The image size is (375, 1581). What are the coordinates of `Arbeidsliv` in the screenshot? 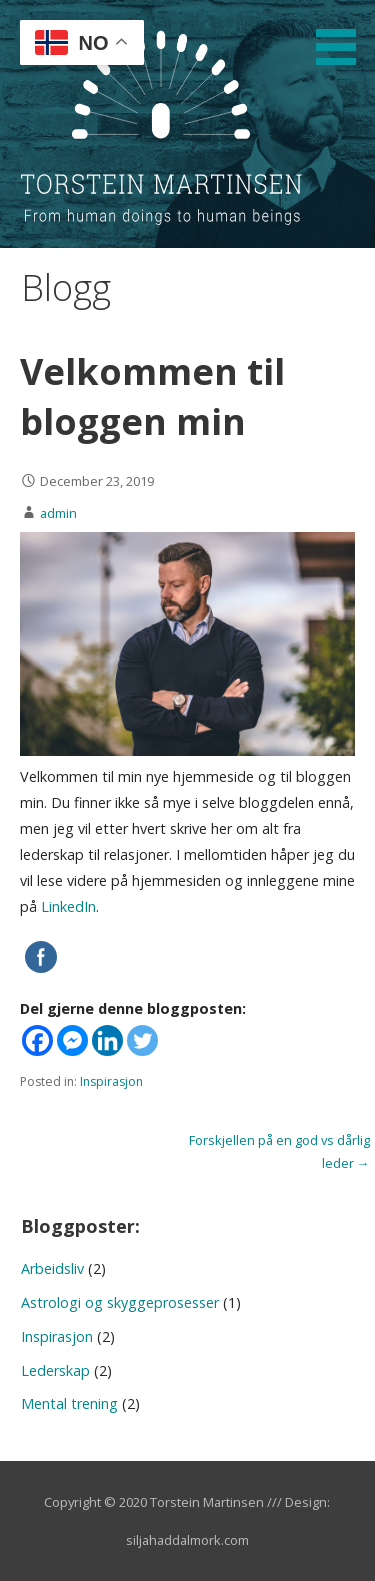 It's located at (52, 1268).